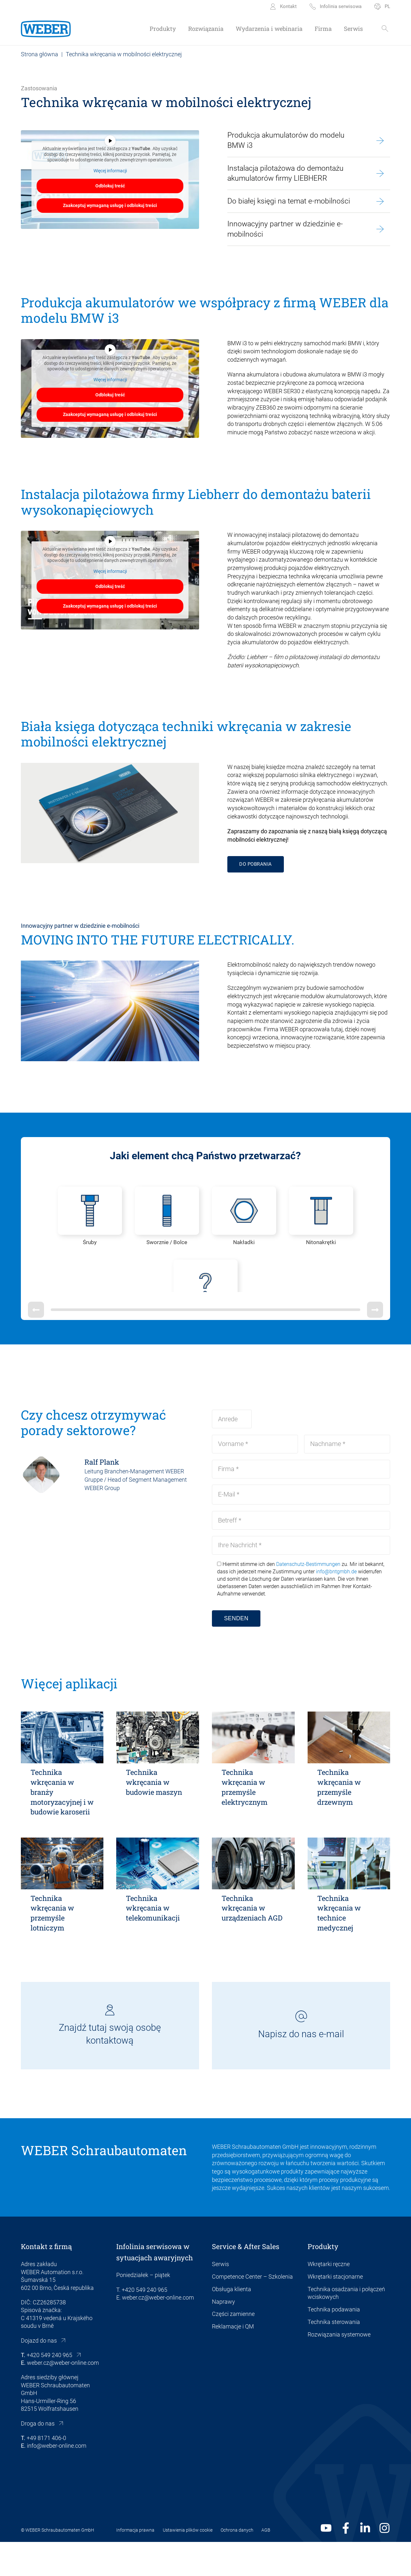  I want to click on Reklamacje i QM, so click(233, 2360).